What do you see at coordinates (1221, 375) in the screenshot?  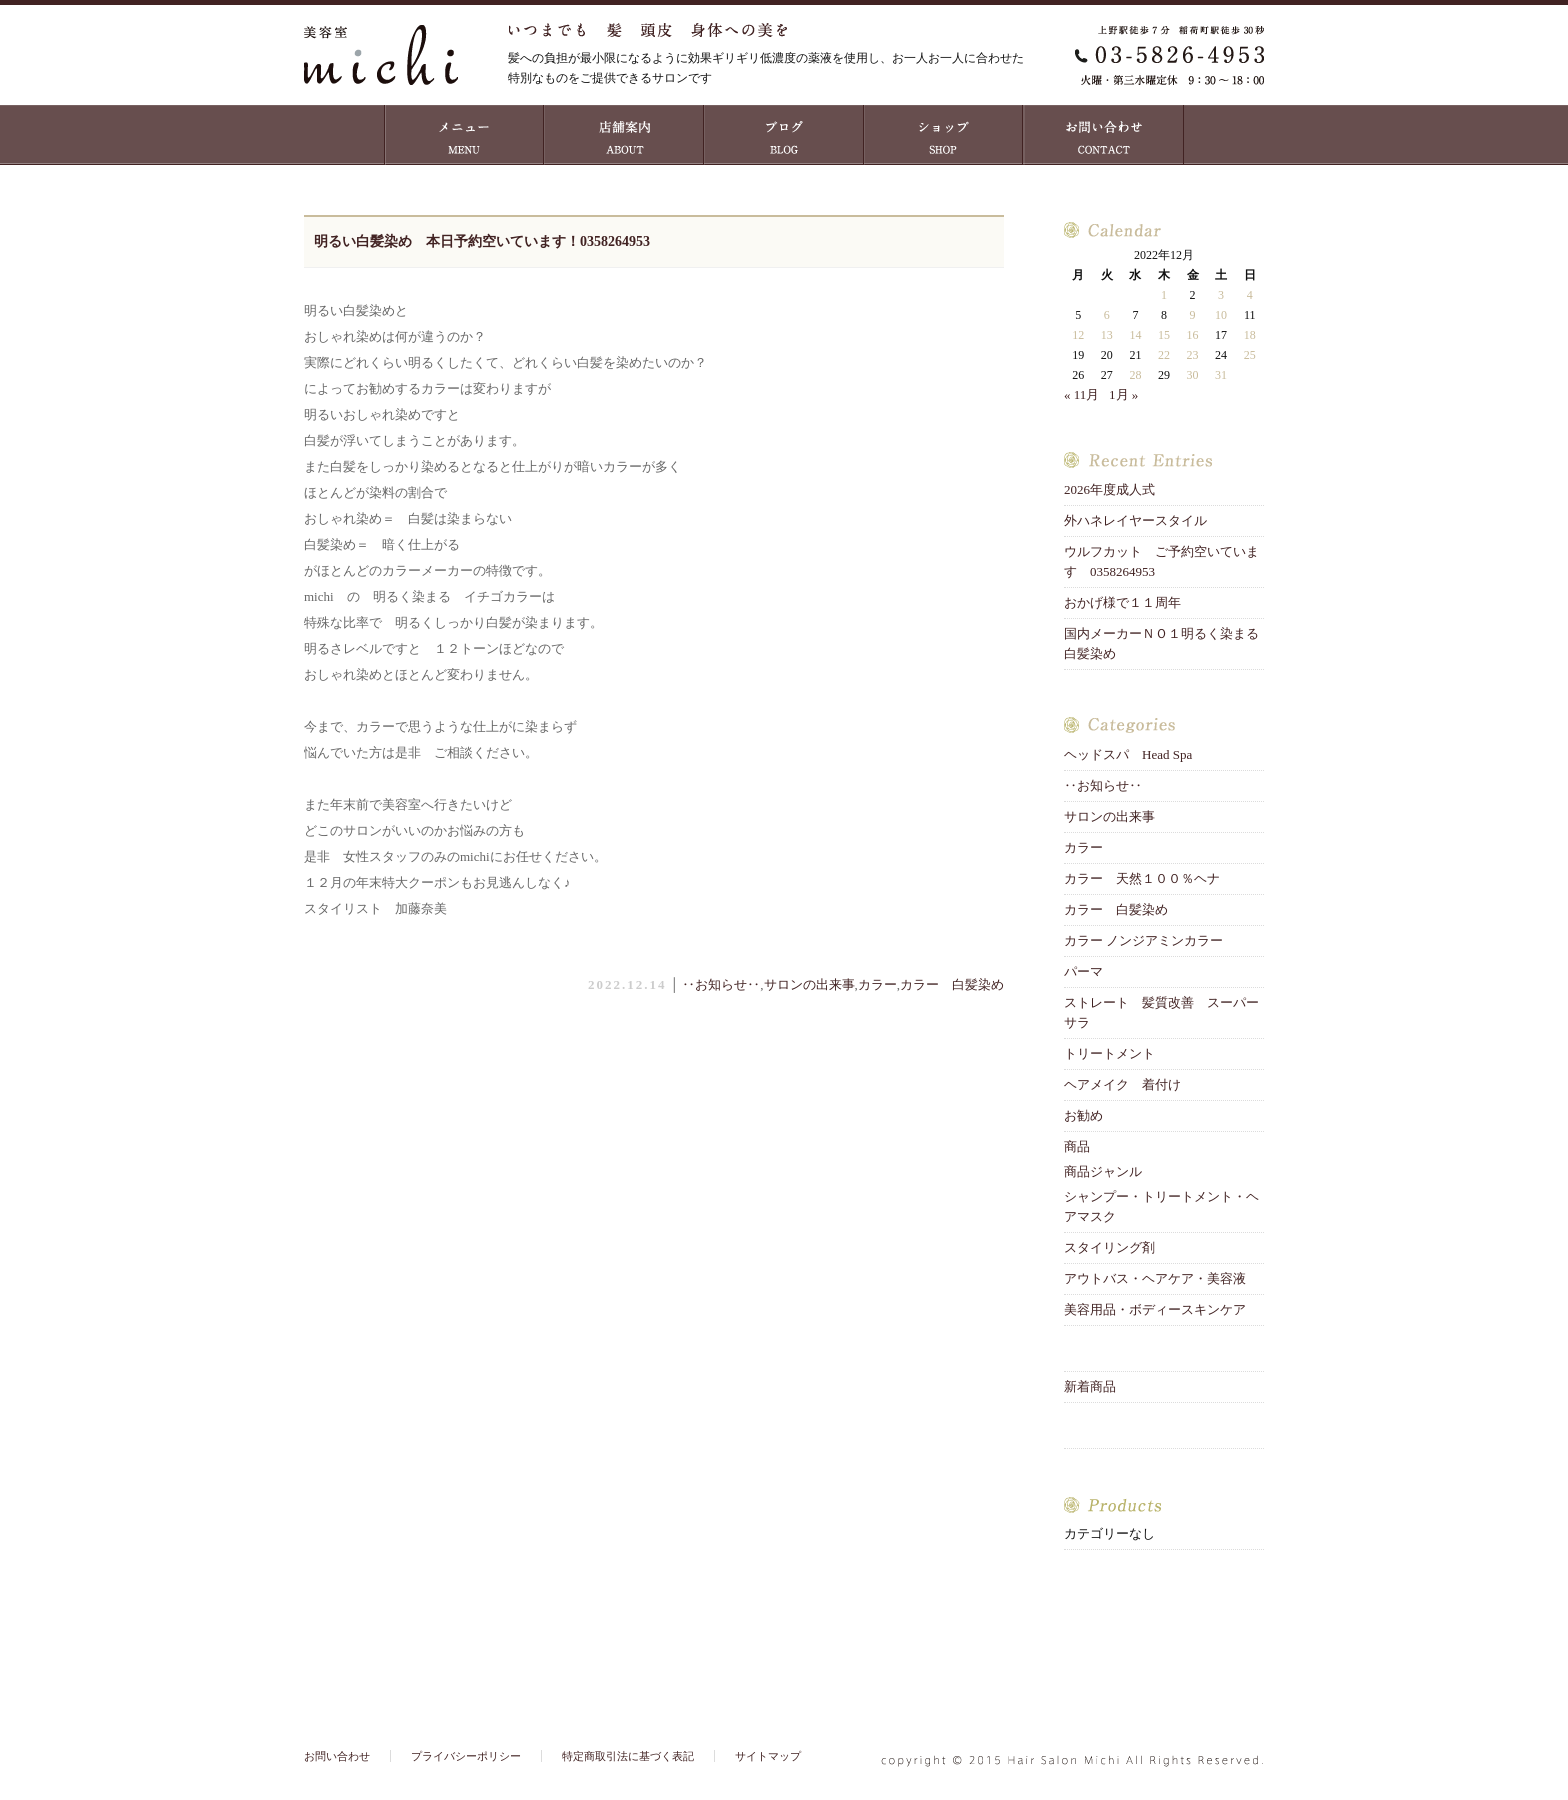 I see `31 [2022年12月31日 に投稿を公開]` at bounding box center [1221, 375].